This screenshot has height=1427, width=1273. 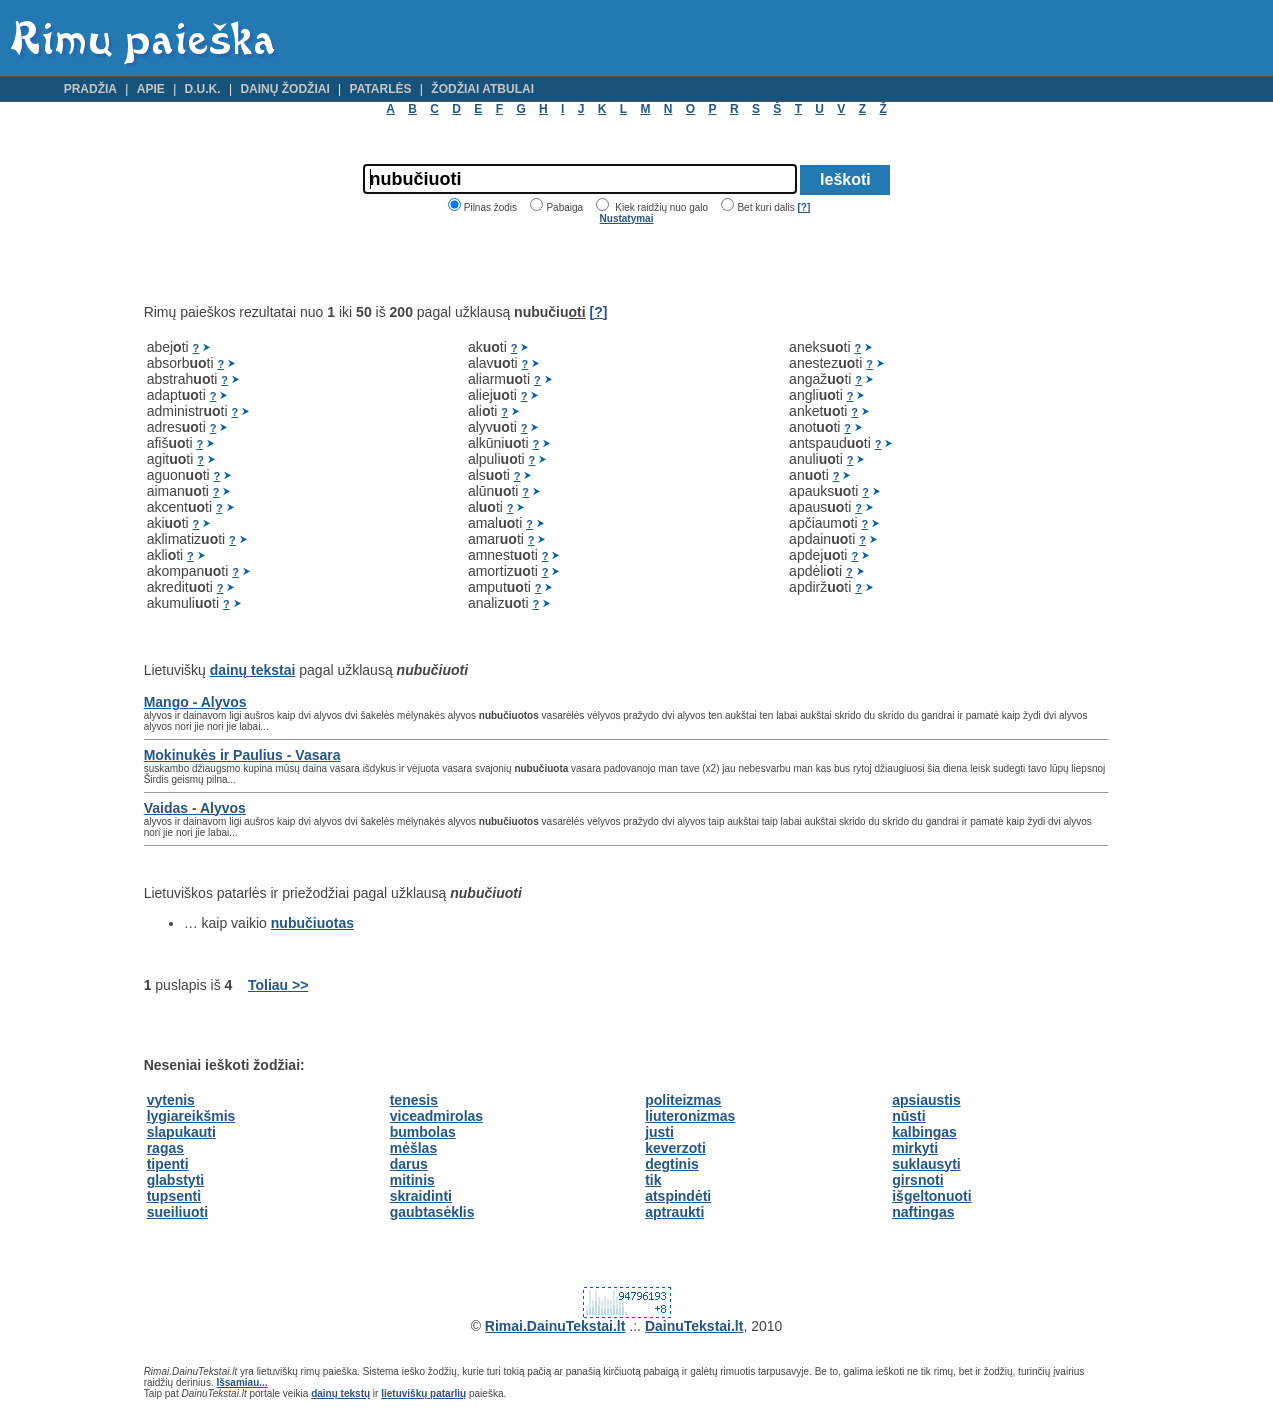 What do you see at coordinates (482, 89) in the screenshot?
I see `Žodžiai atbulai` at bounding box center [482, 89].